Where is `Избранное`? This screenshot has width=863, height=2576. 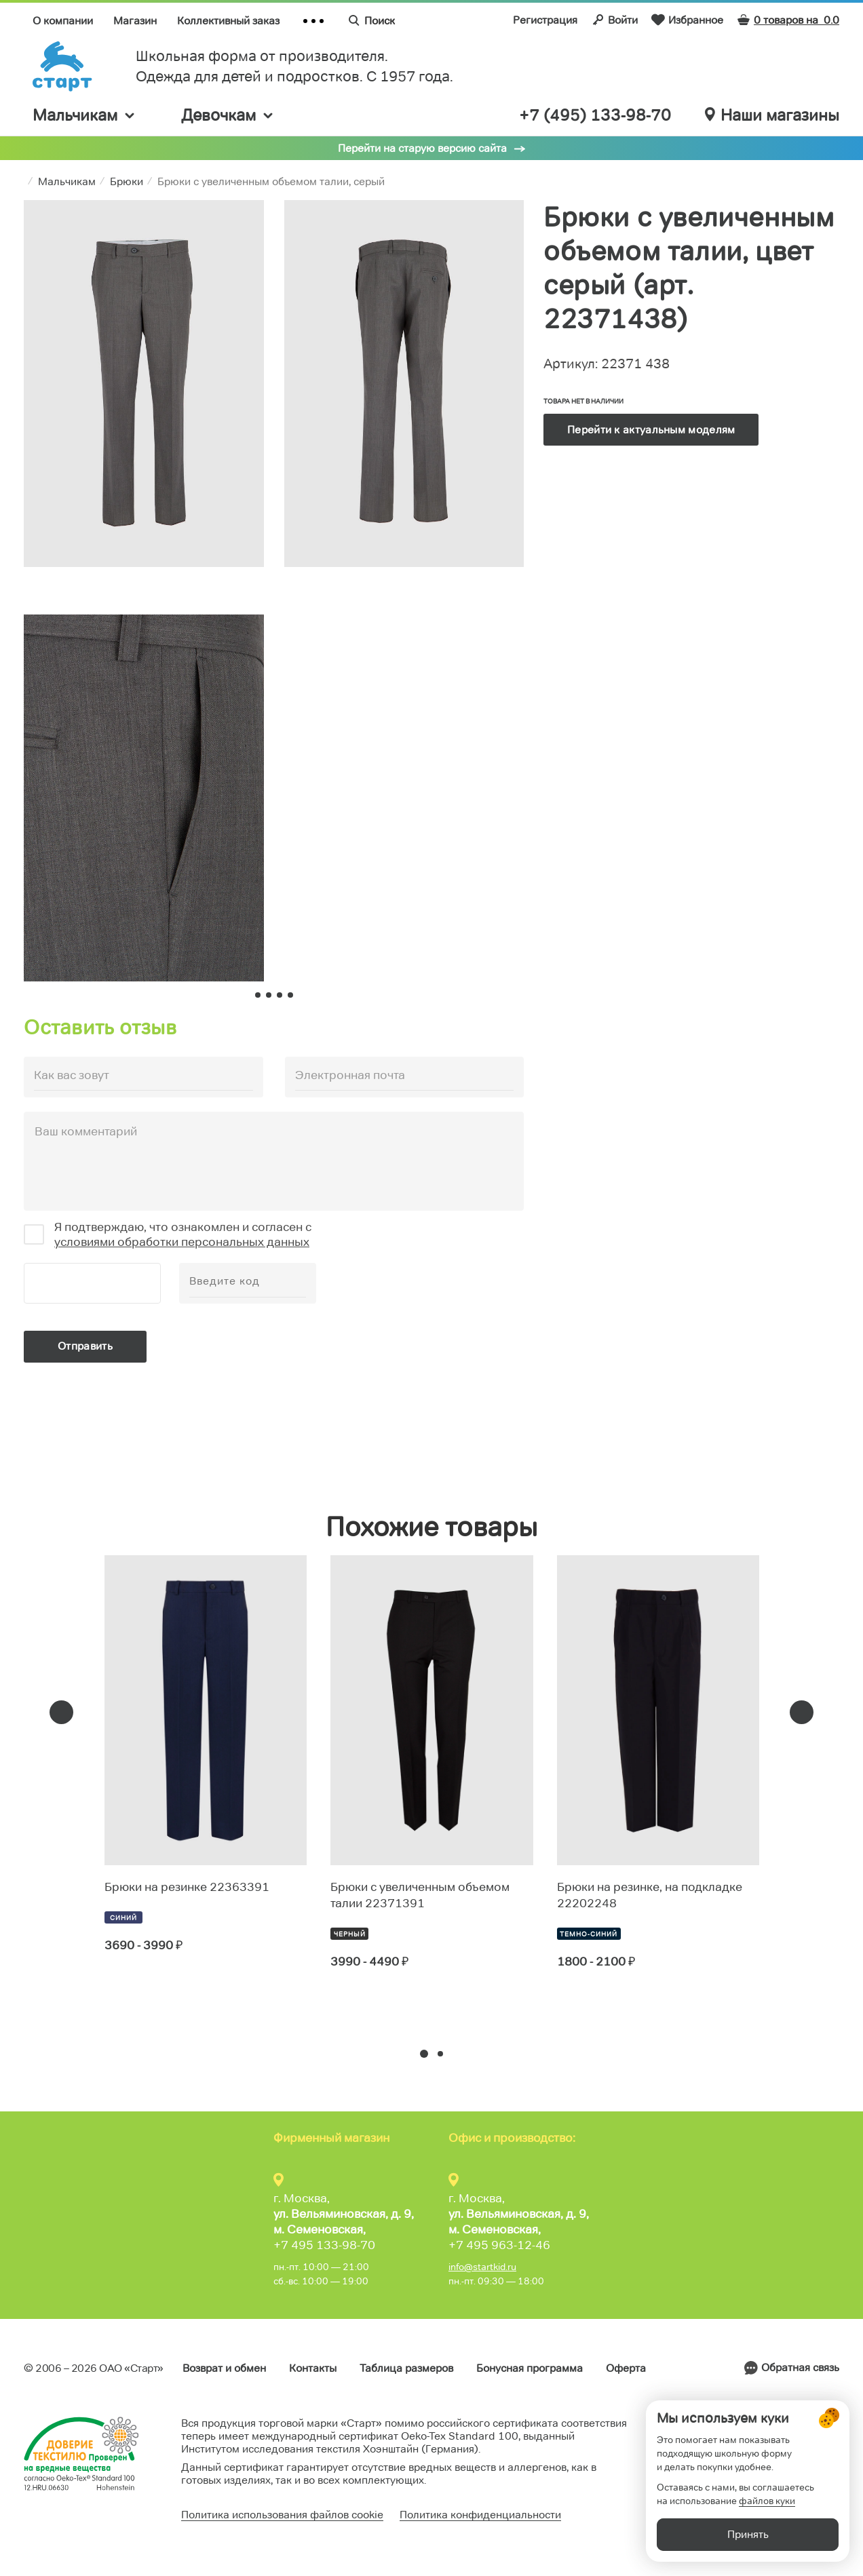 Избранное is located at coordinates (687, 19).